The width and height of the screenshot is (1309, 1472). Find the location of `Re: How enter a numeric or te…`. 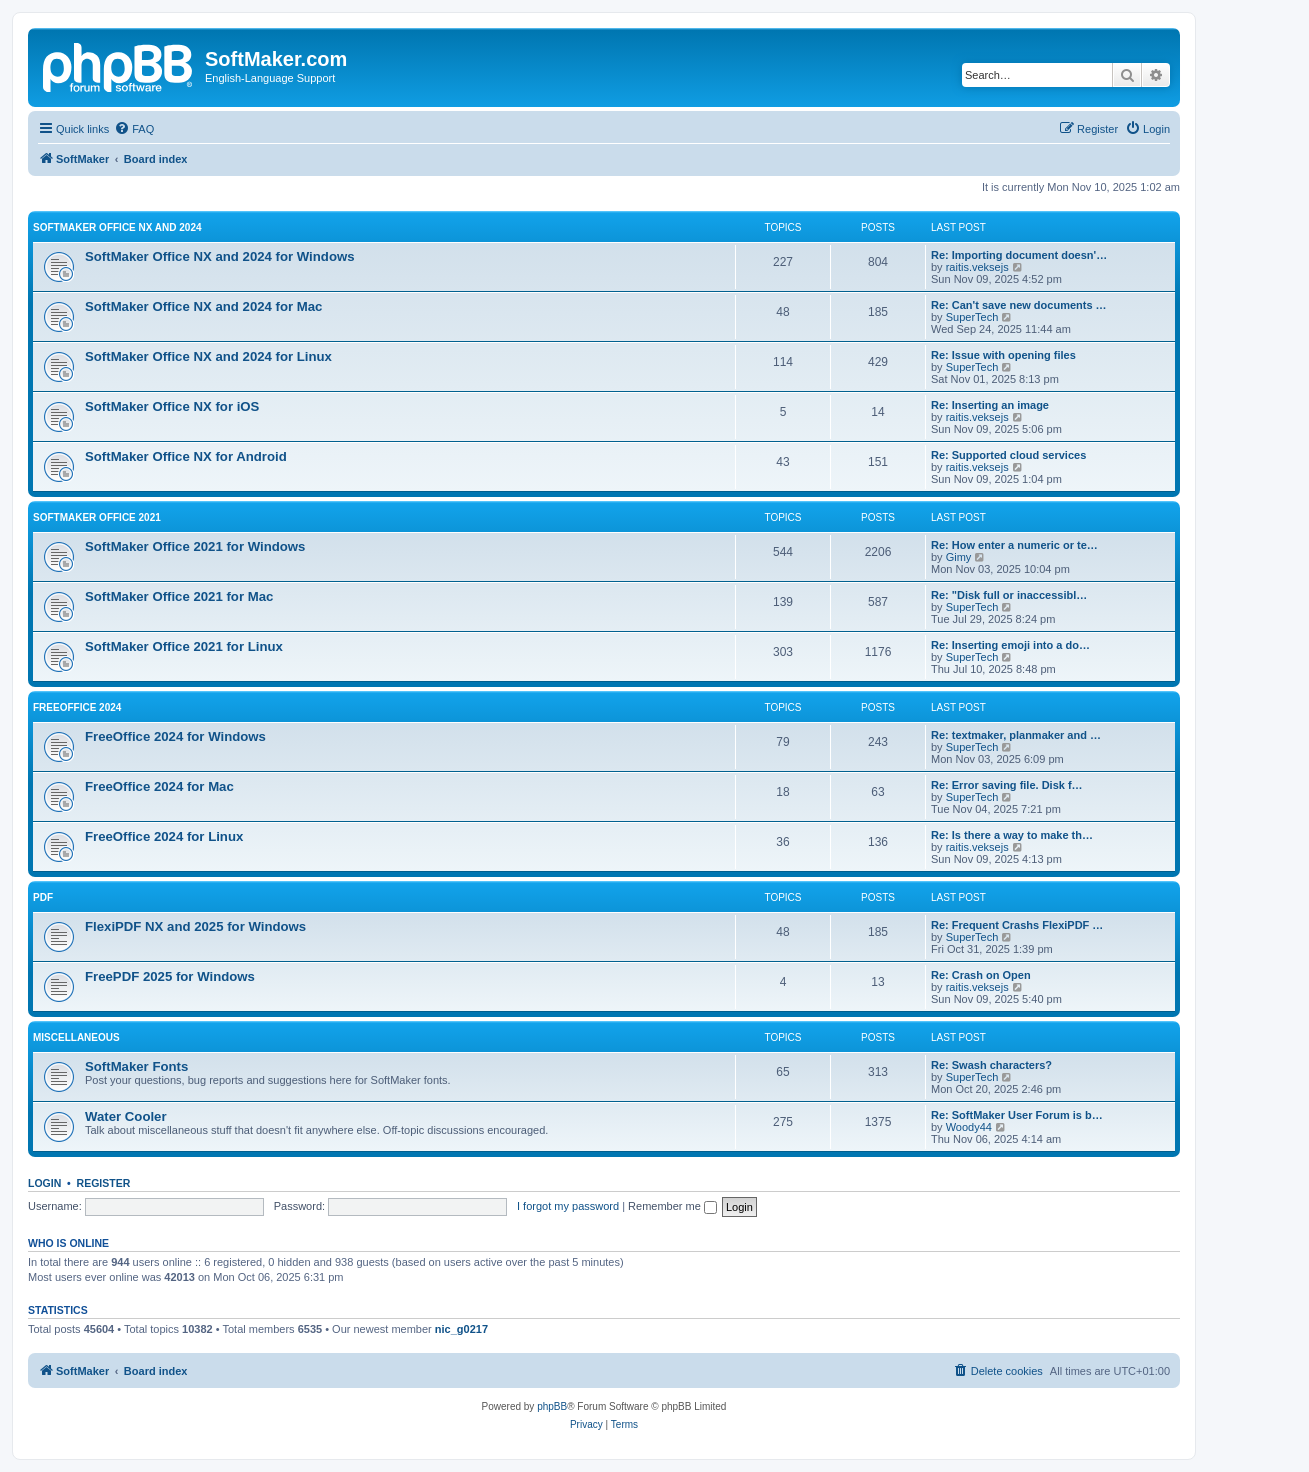

Re: How enter a numeric or te… is located at coordinates (1014, 545).